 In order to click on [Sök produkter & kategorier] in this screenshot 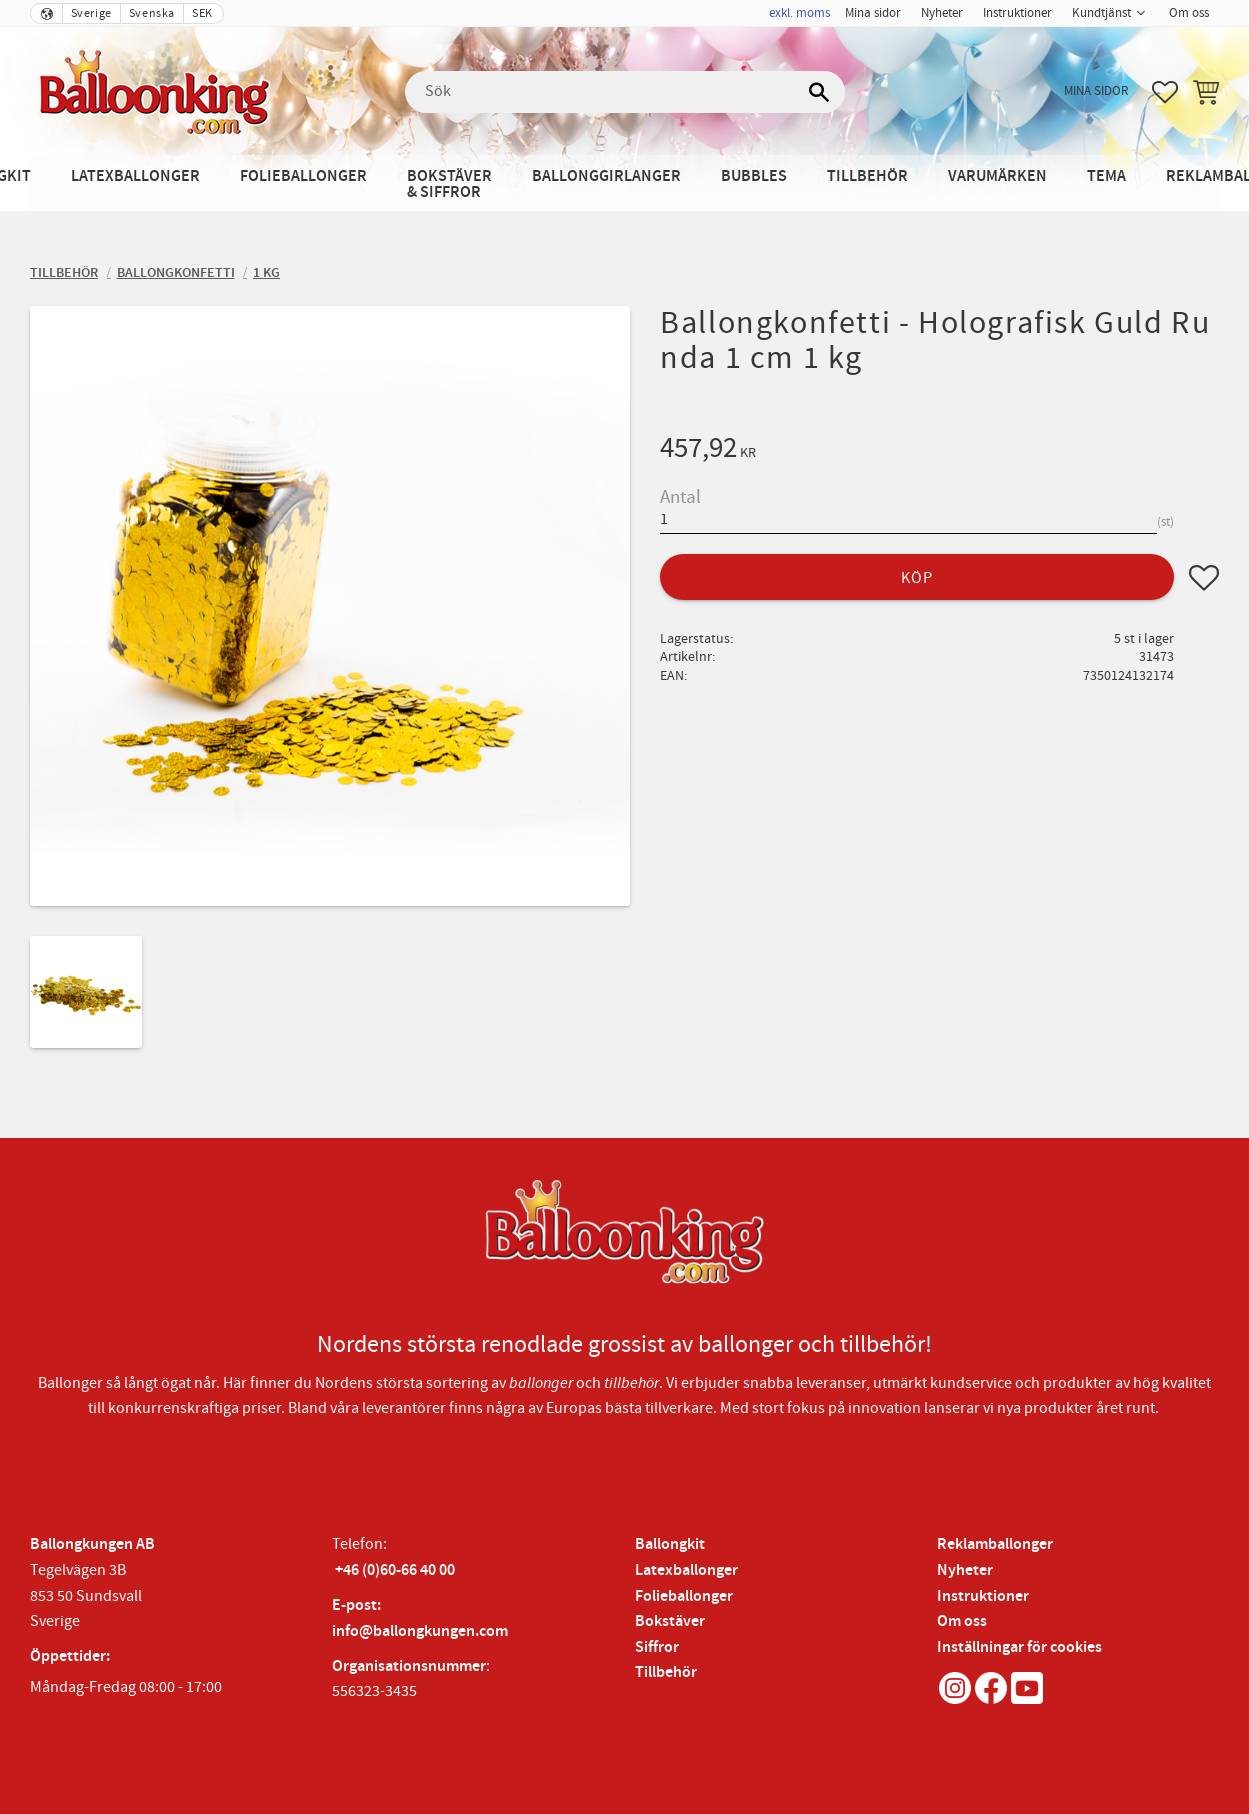, I will do `click(625, 92)`.